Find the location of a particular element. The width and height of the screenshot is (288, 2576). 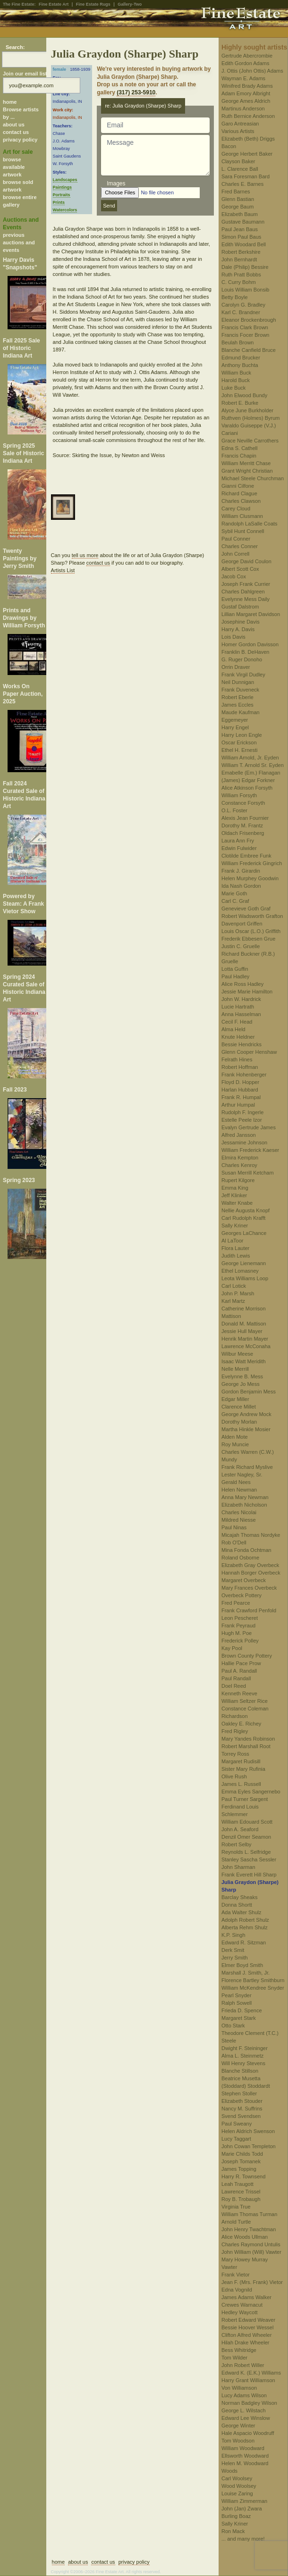

Charles Kenroy is located at coordinates (239, 1165).